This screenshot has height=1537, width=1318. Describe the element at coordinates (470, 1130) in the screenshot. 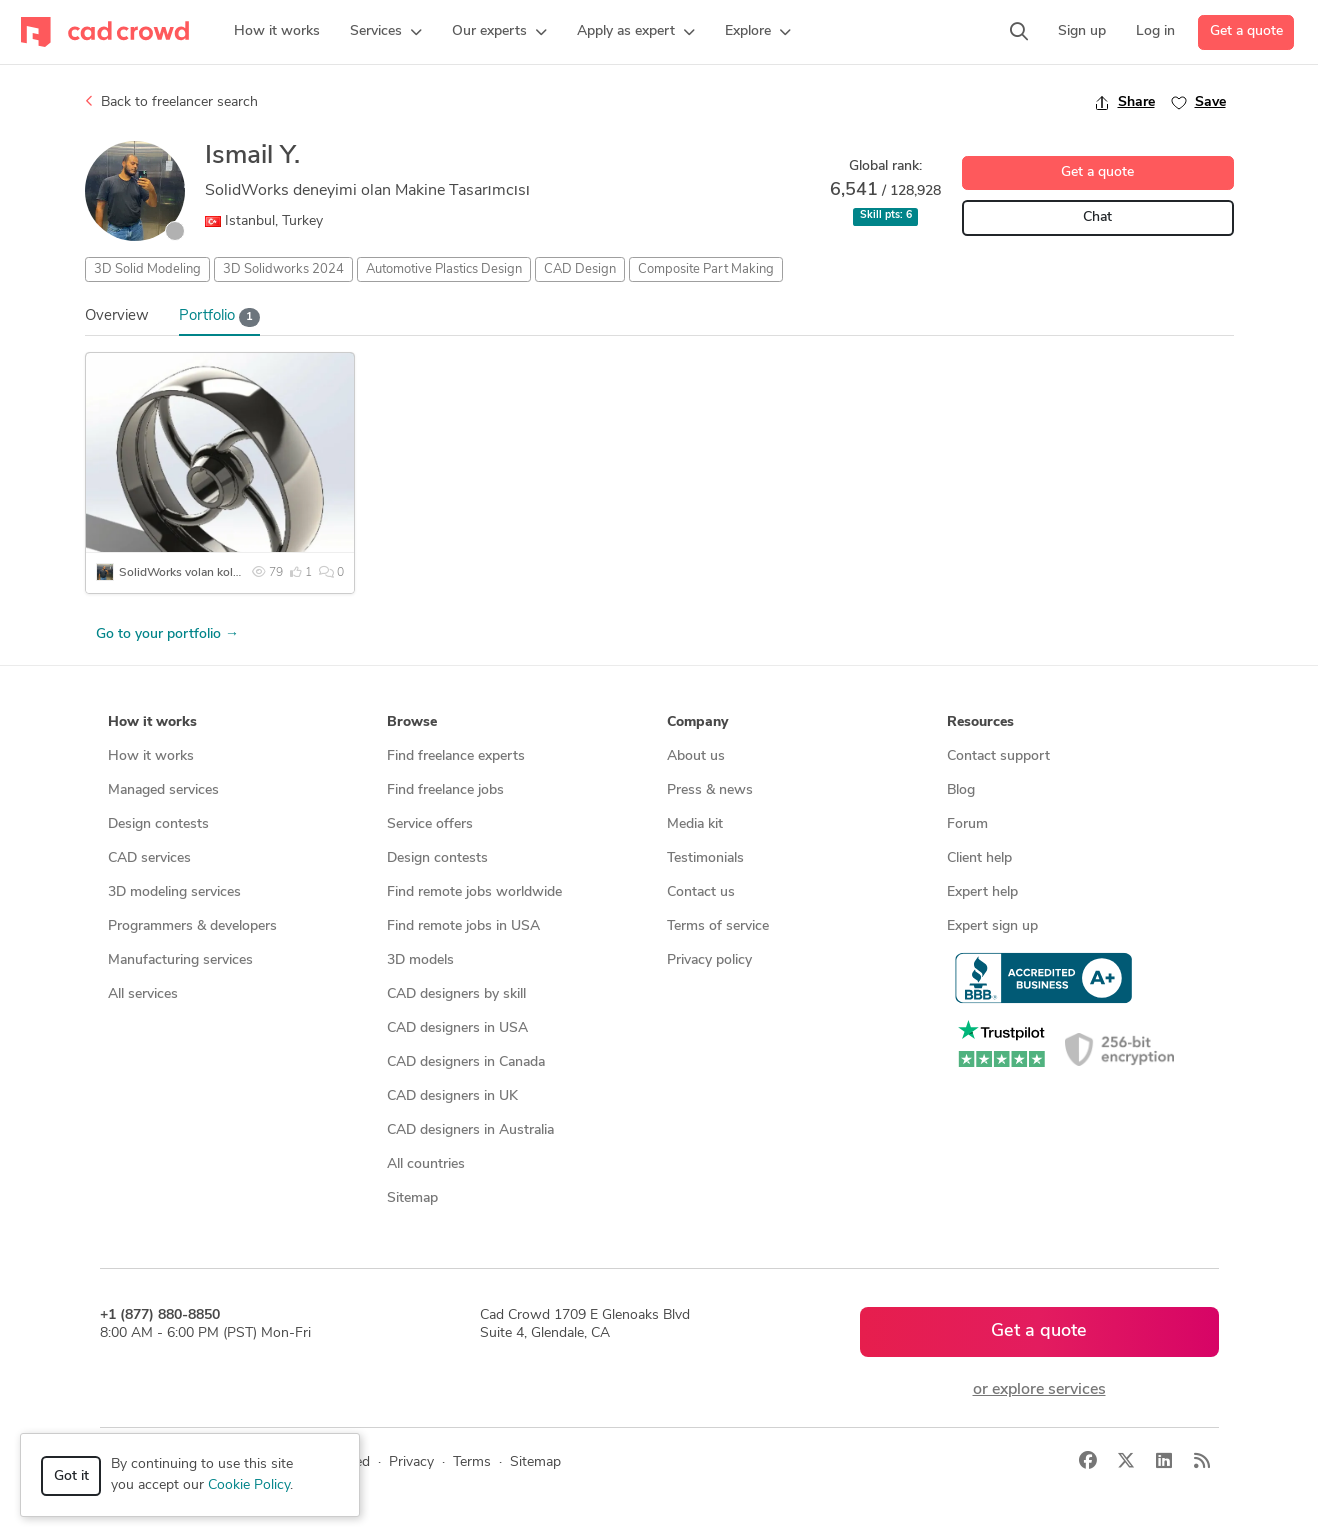

I see `CAD designers in Australia` at that location.